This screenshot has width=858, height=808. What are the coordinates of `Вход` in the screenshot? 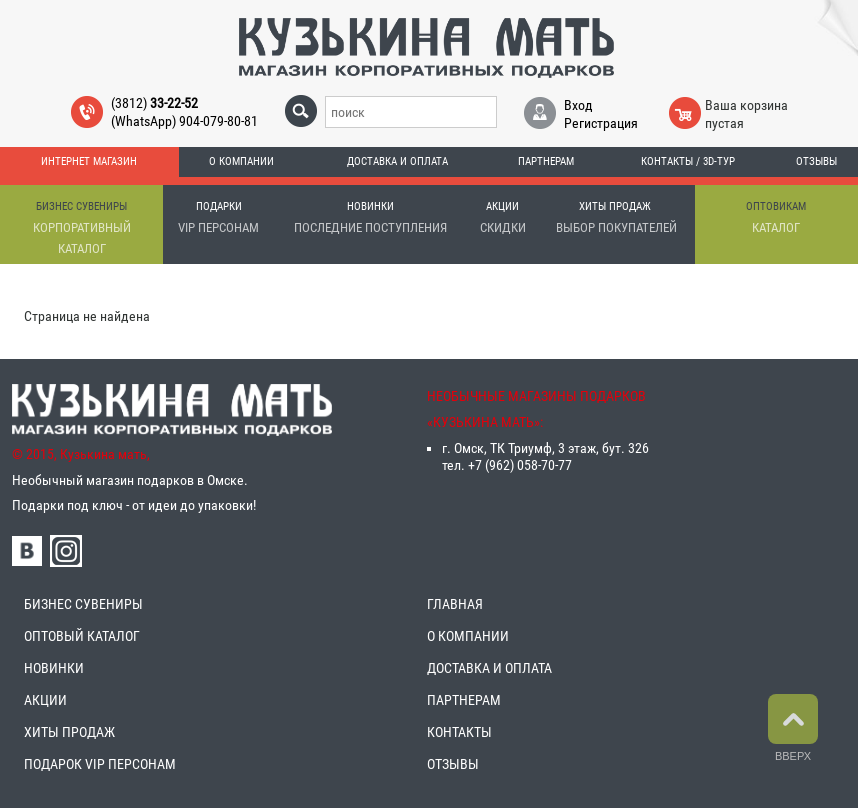 It's located at (578, 105).